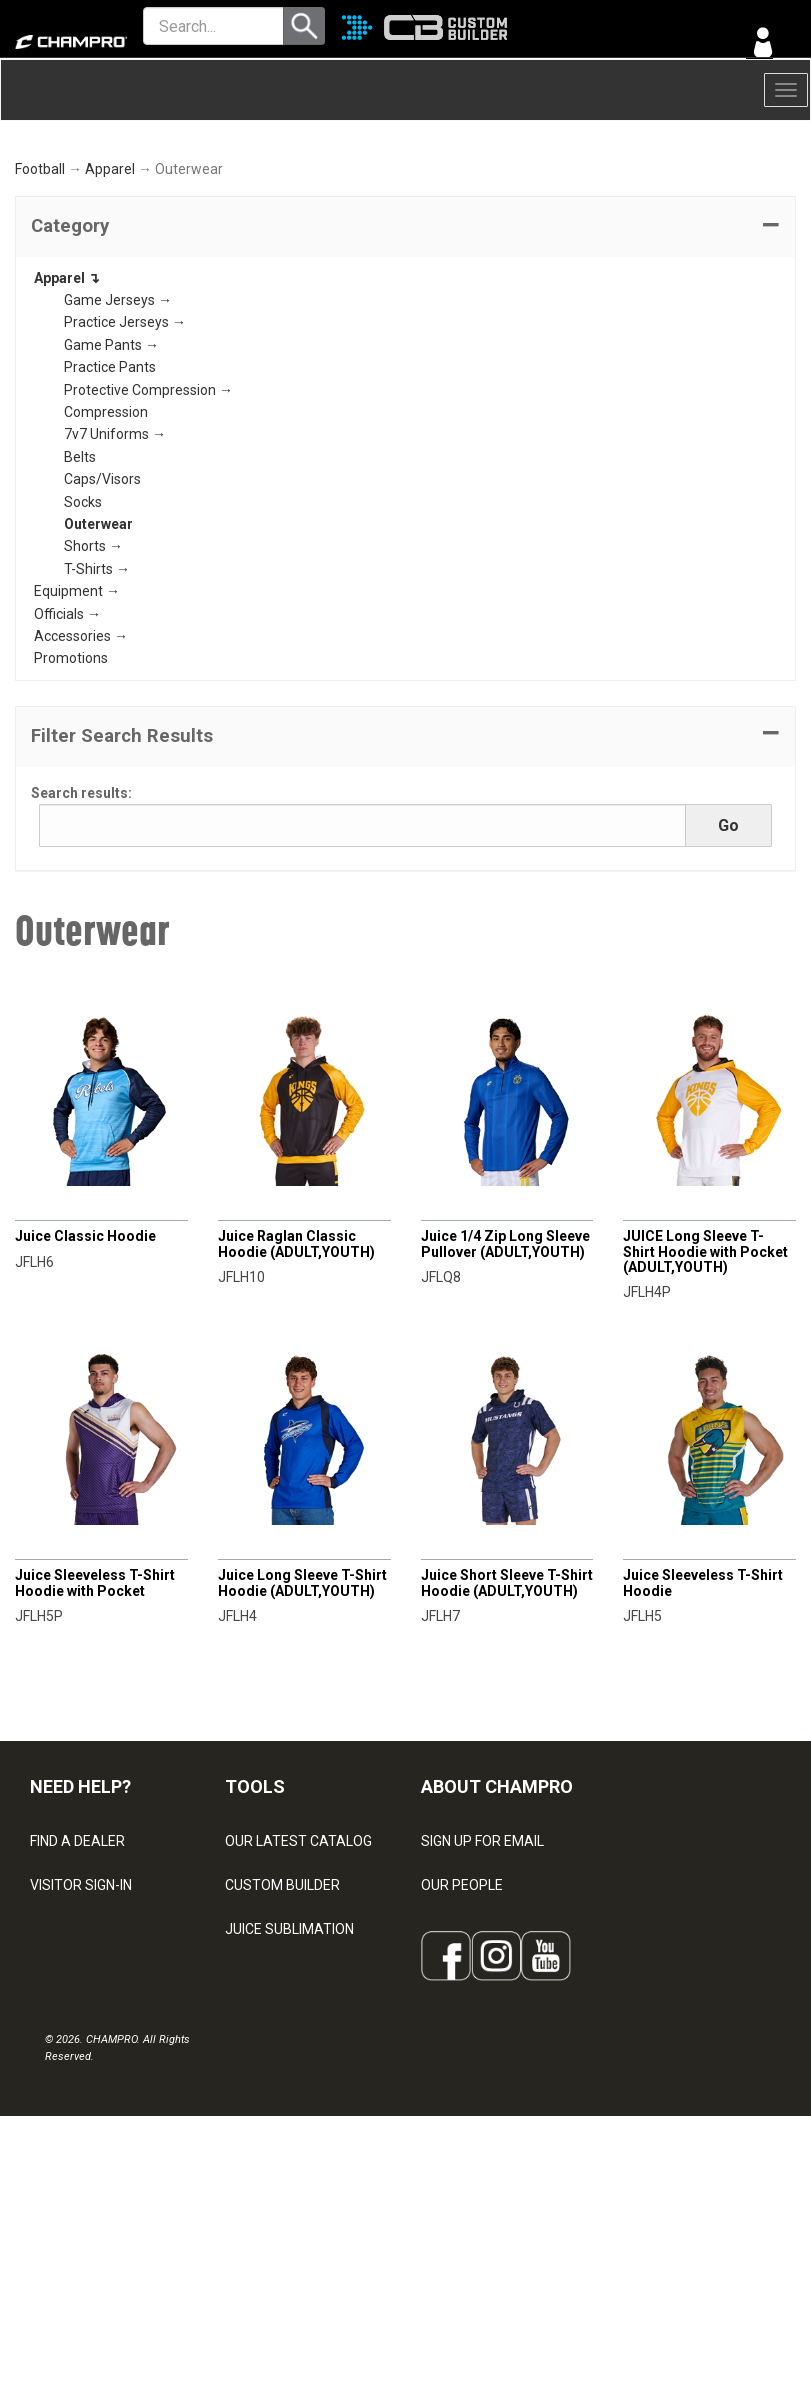 The image size is (811, 2386). I want to click on [tab], so click(405, 352).